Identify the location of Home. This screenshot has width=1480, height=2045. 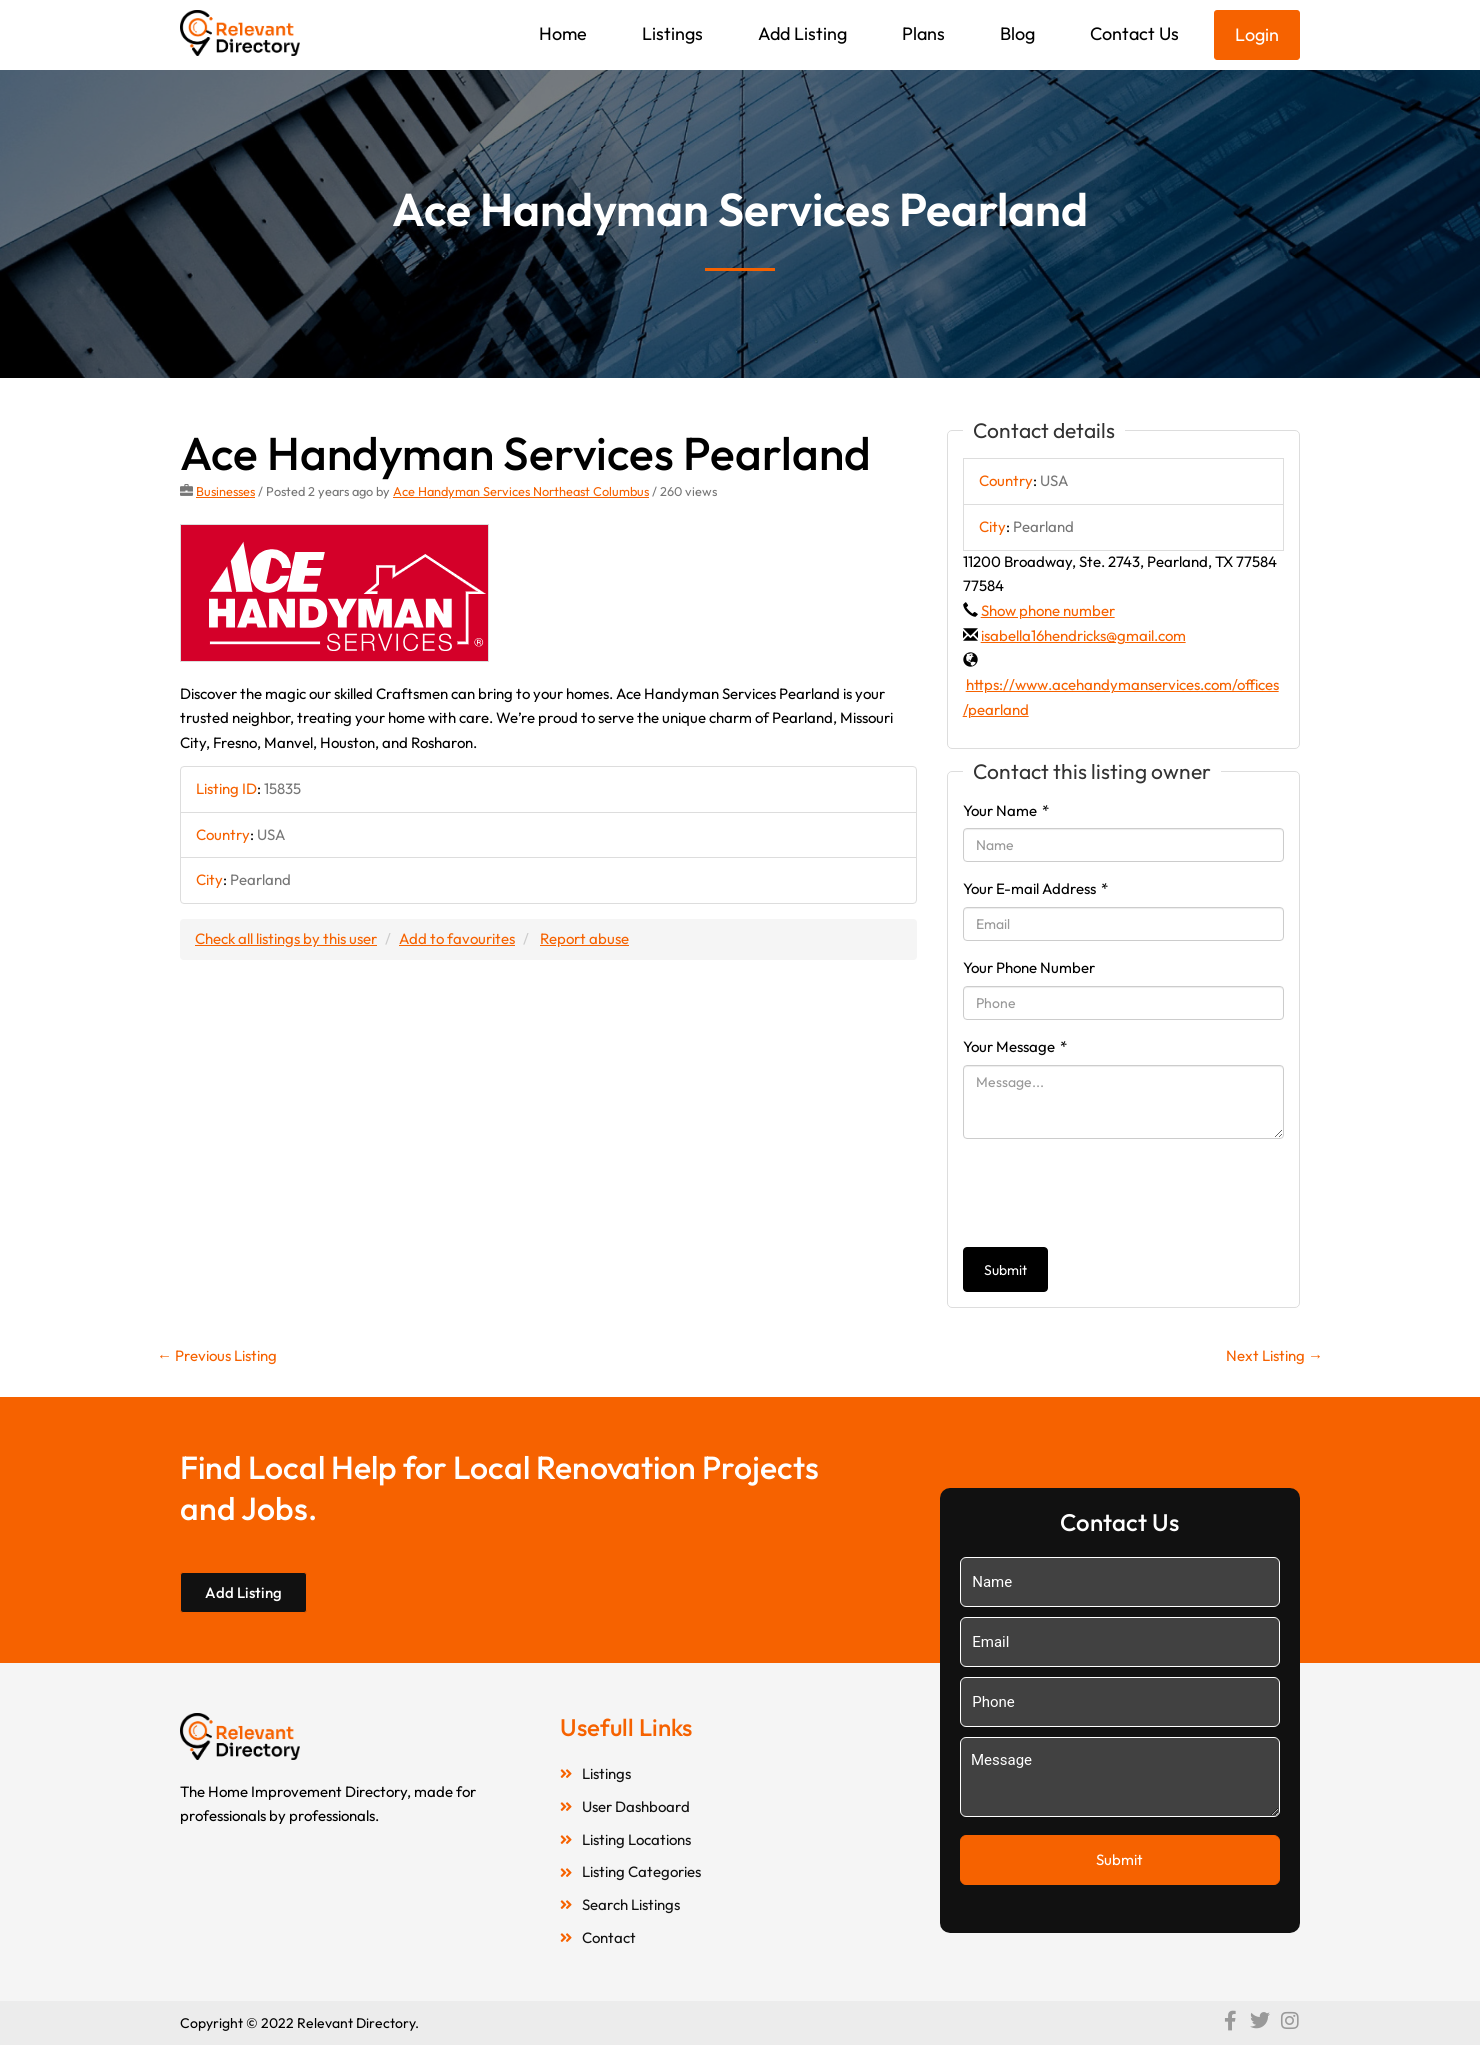
(563, 33).